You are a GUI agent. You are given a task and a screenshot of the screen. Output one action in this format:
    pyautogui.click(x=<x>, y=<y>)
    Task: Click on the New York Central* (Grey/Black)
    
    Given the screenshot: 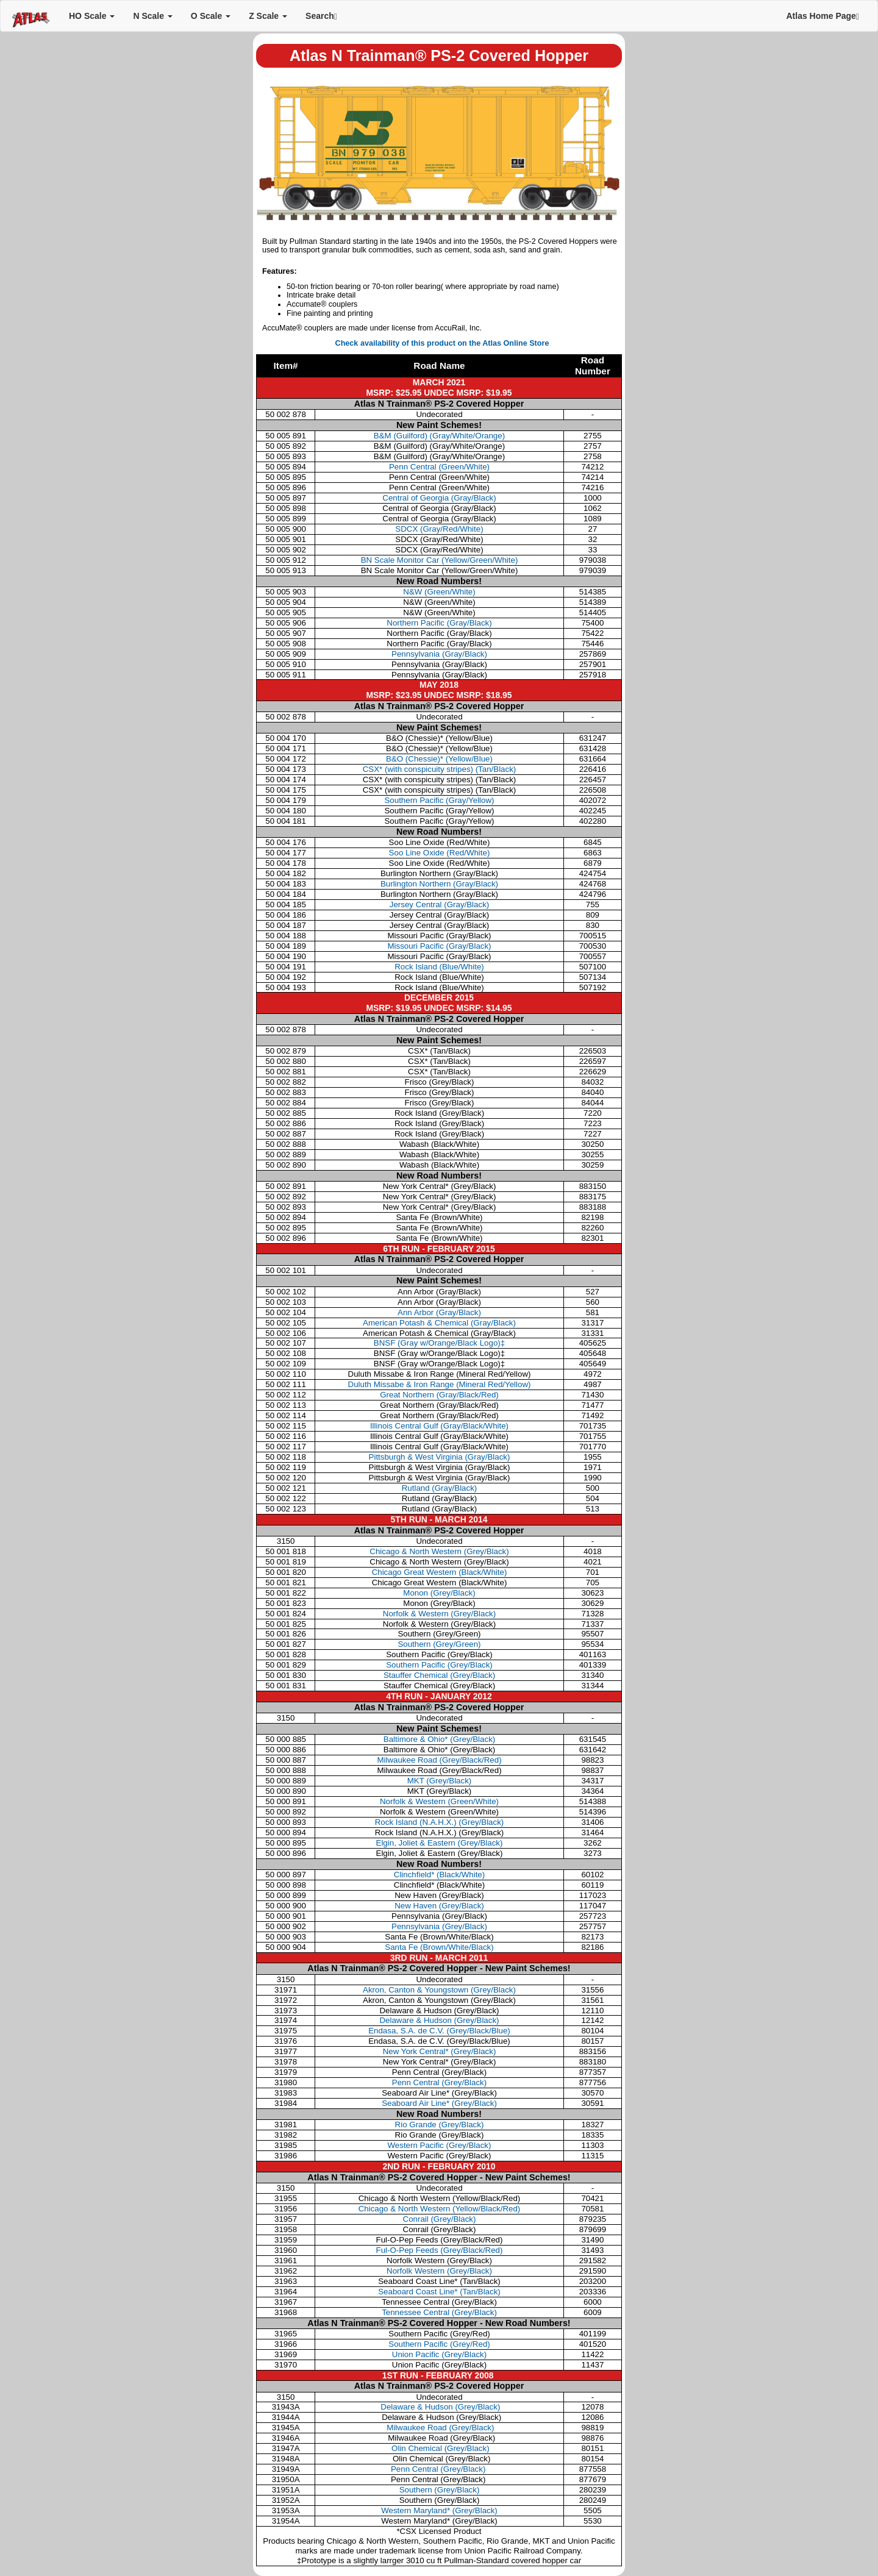 What is the action you would take?
    pyautogui.click(x=439, y=2051)
    